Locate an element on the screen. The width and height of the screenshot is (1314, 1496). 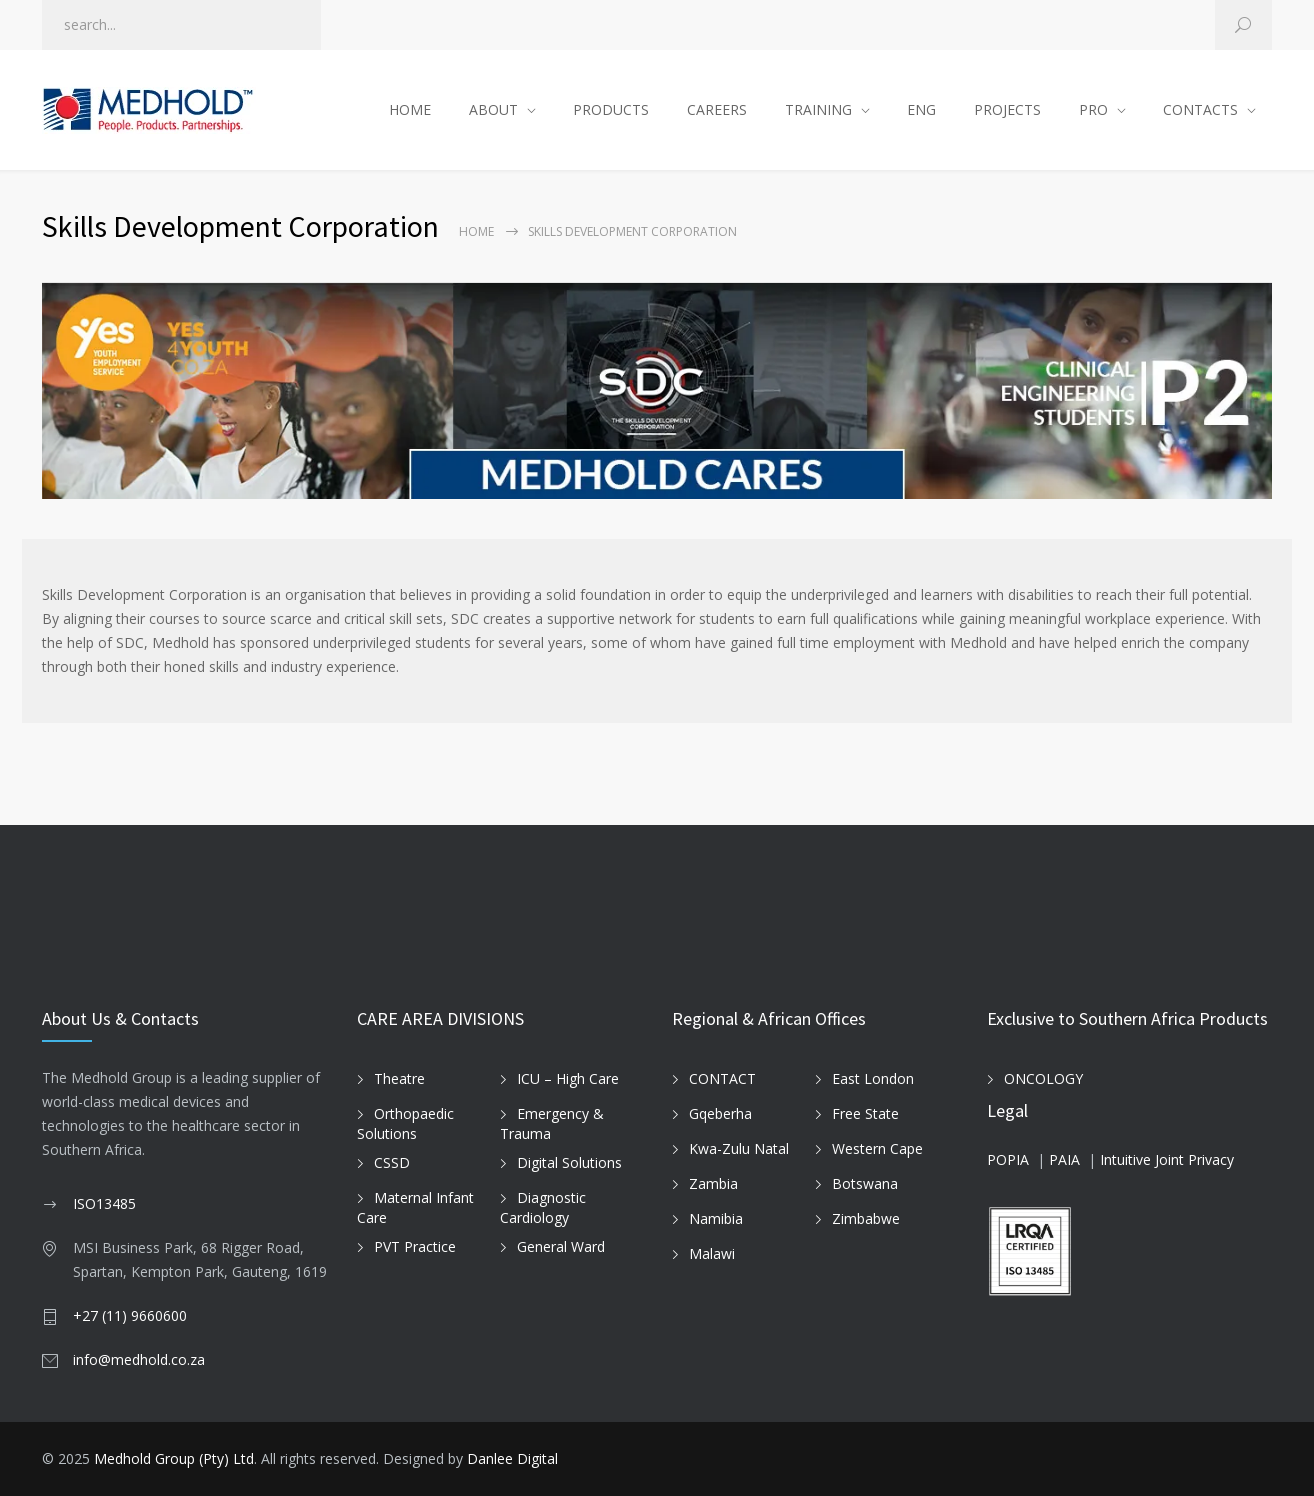
Danlee Digital is located at coordinates (512, 1458).